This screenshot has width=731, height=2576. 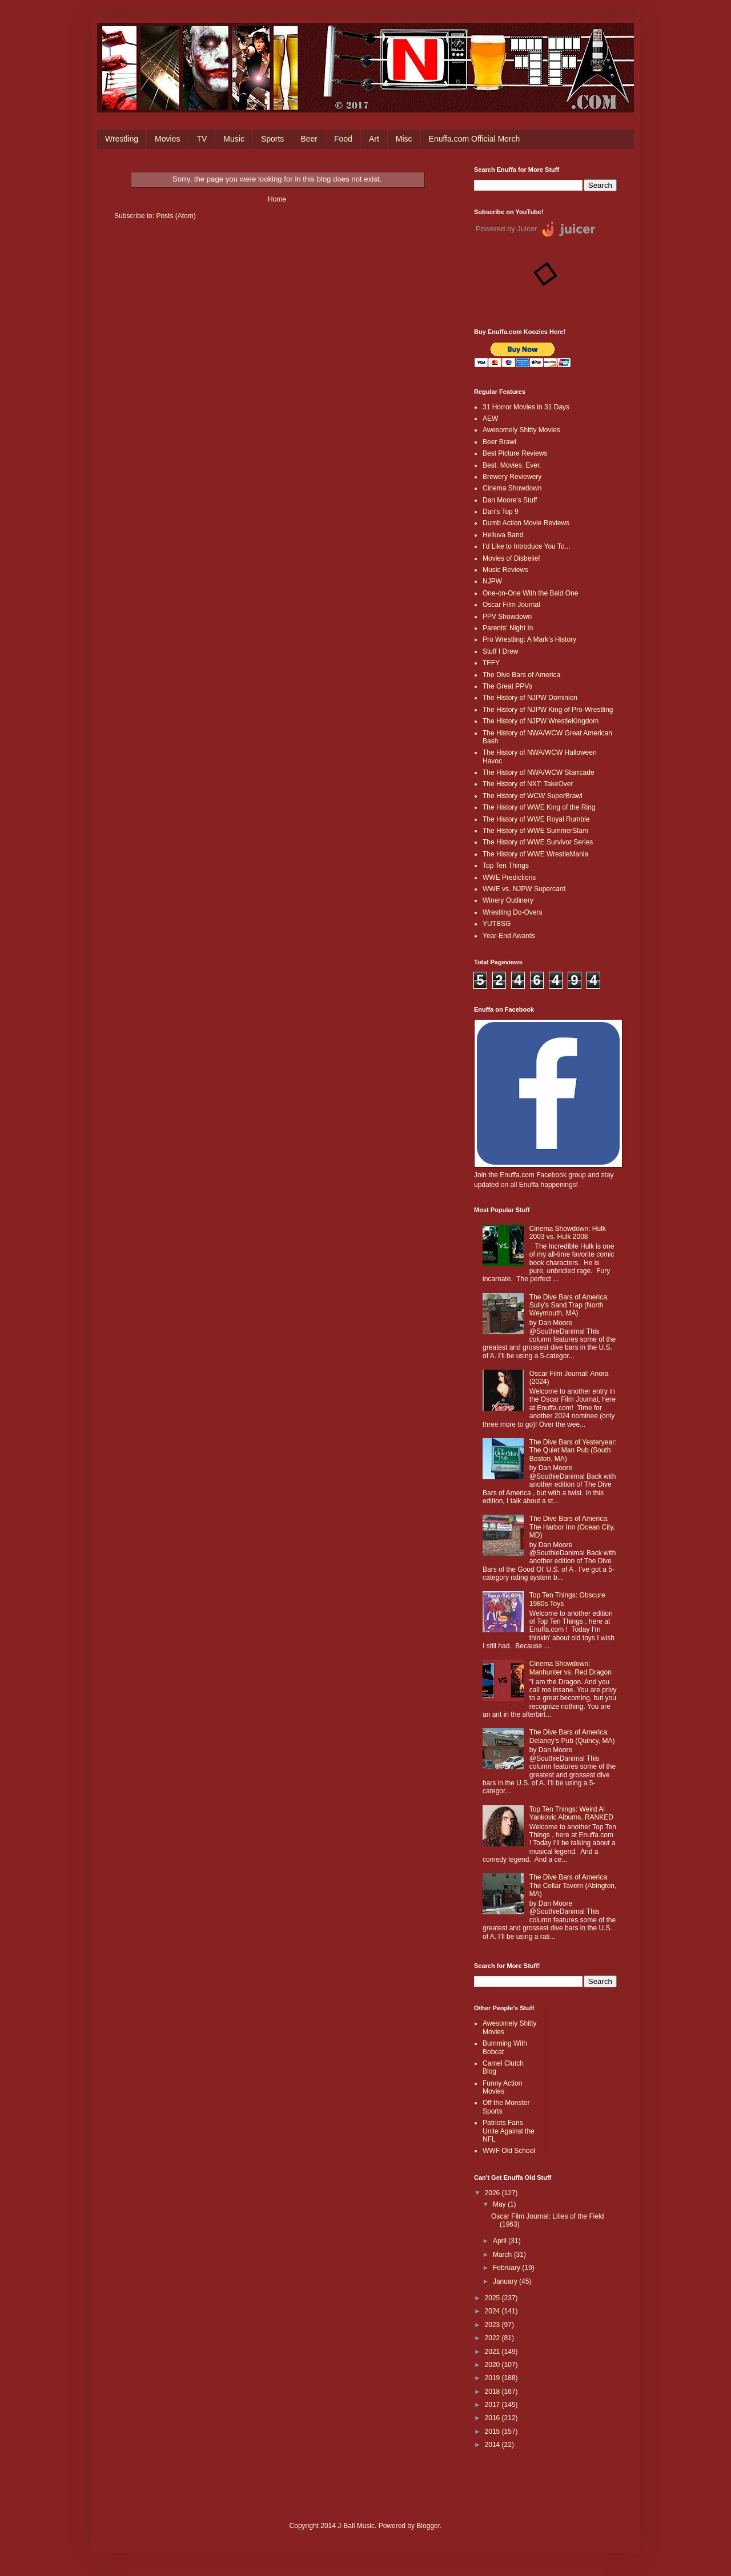 I want to click on Winery Outlinery, so click(x=508, y=900).